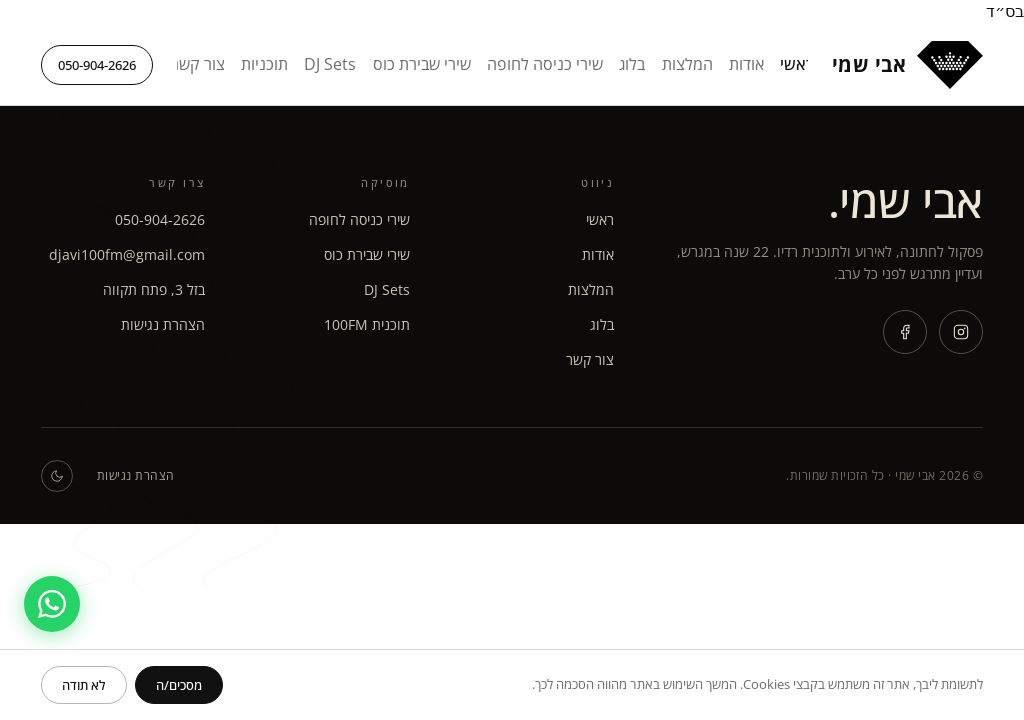 The height and width of the screenshot is (720, 1024). Describe the element at coordinates (905, 332) in the screenshot. I see `[Facebook]` at that location.